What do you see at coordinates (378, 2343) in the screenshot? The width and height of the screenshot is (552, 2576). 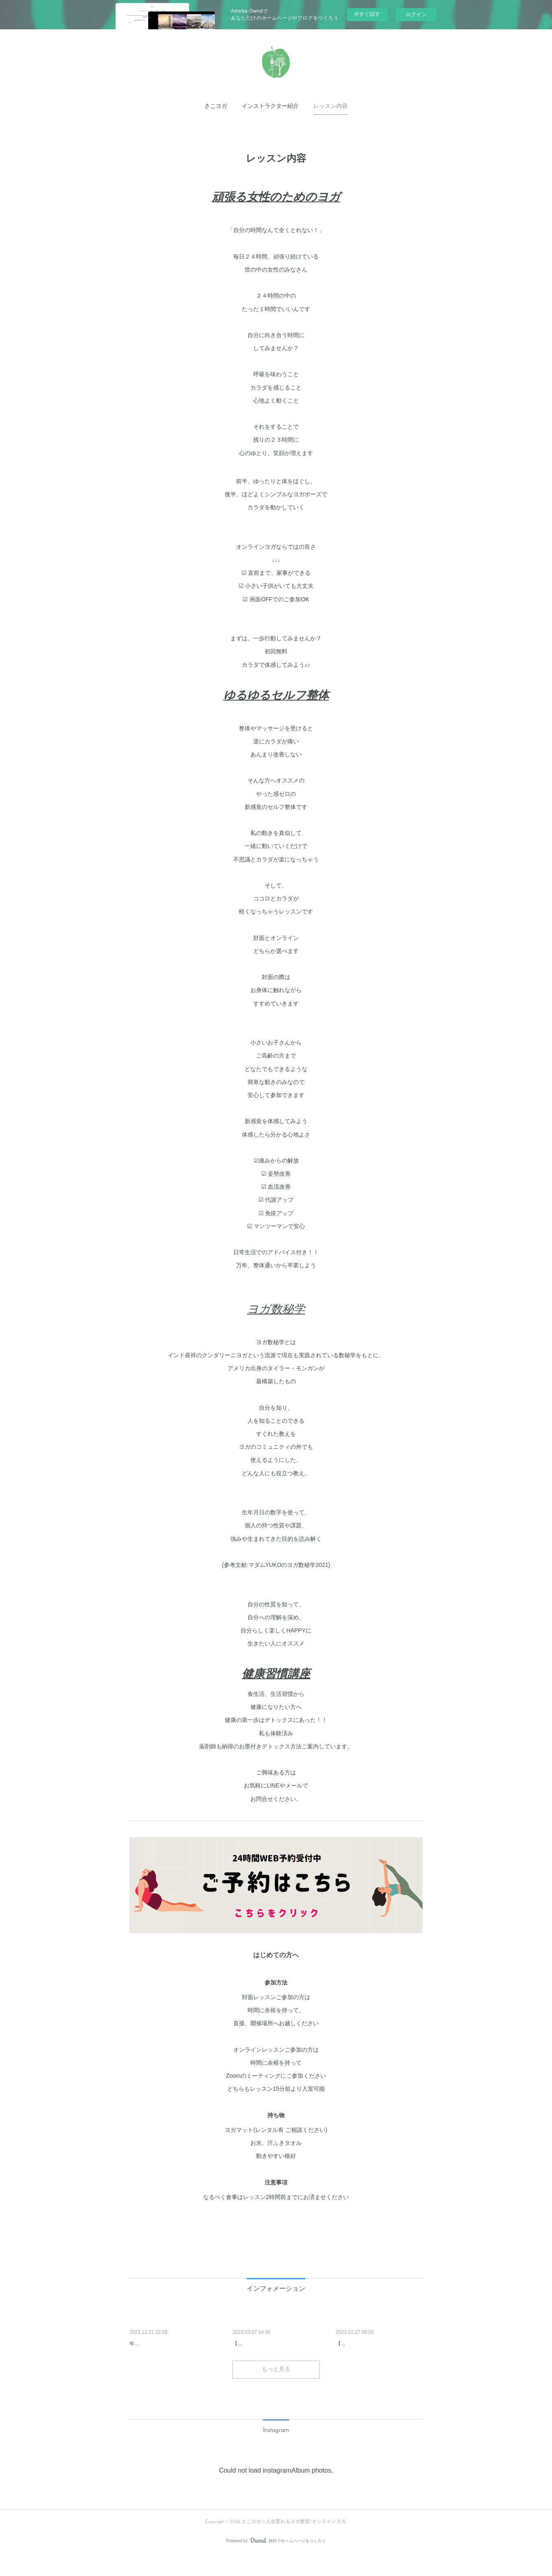 I see `宮古島ヨガリトリート開催しま…` at bounding box center [378, 2343].